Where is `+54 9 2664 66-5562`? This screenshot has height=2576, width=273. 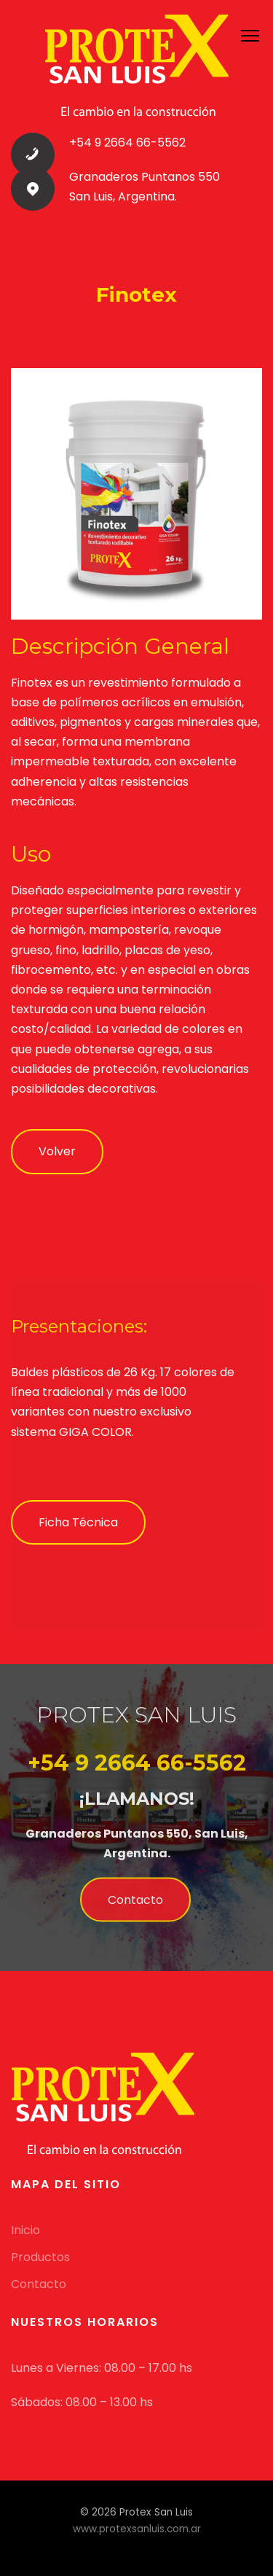
+54 9 2664 66-5562 is located at coordinates (127, 142).